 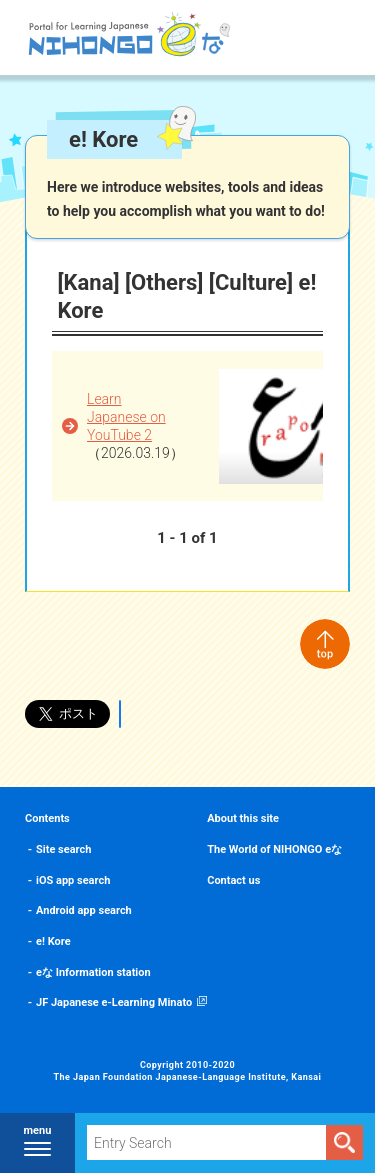 I want to click on Site search, so click(x=63, y=849).